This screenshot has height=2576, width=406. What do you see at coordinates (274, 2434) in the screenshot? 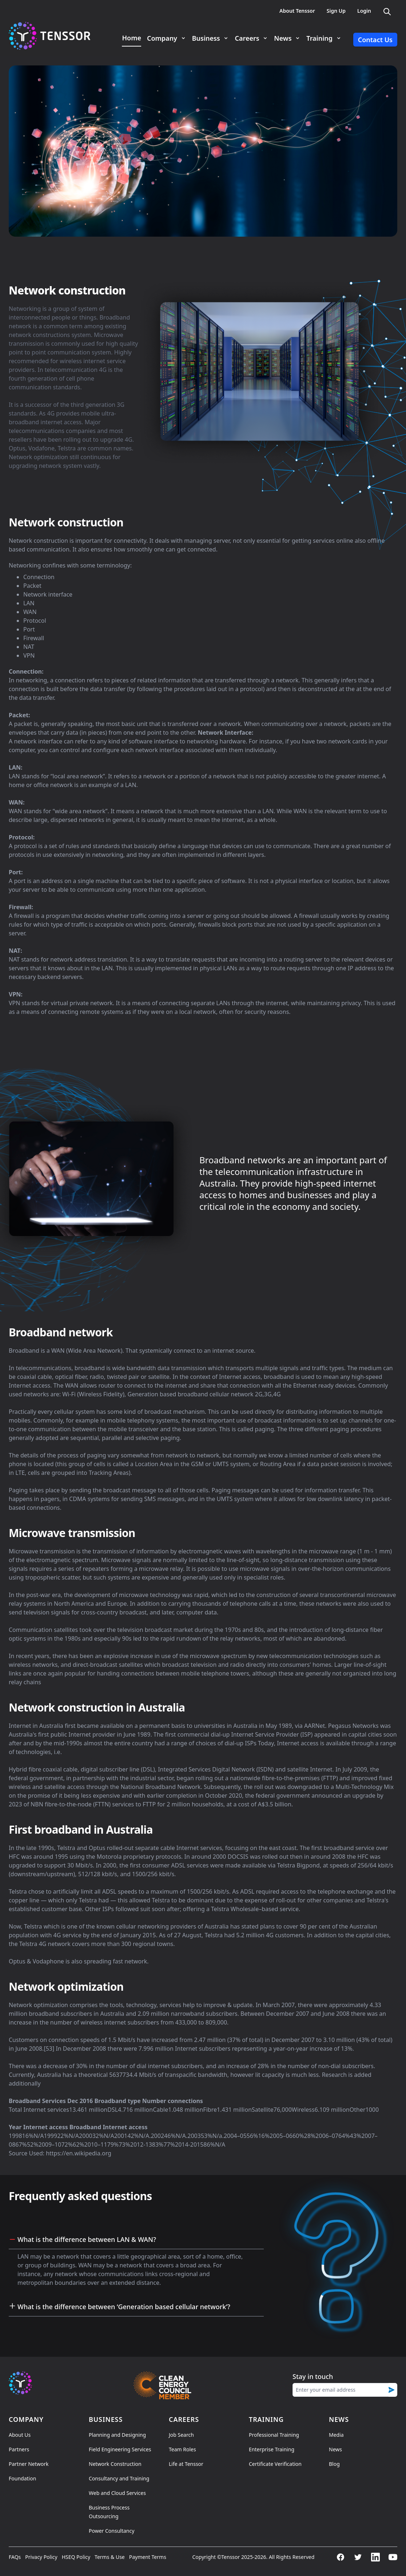
I see `Professional Training` at bounding box center [274, 2434].